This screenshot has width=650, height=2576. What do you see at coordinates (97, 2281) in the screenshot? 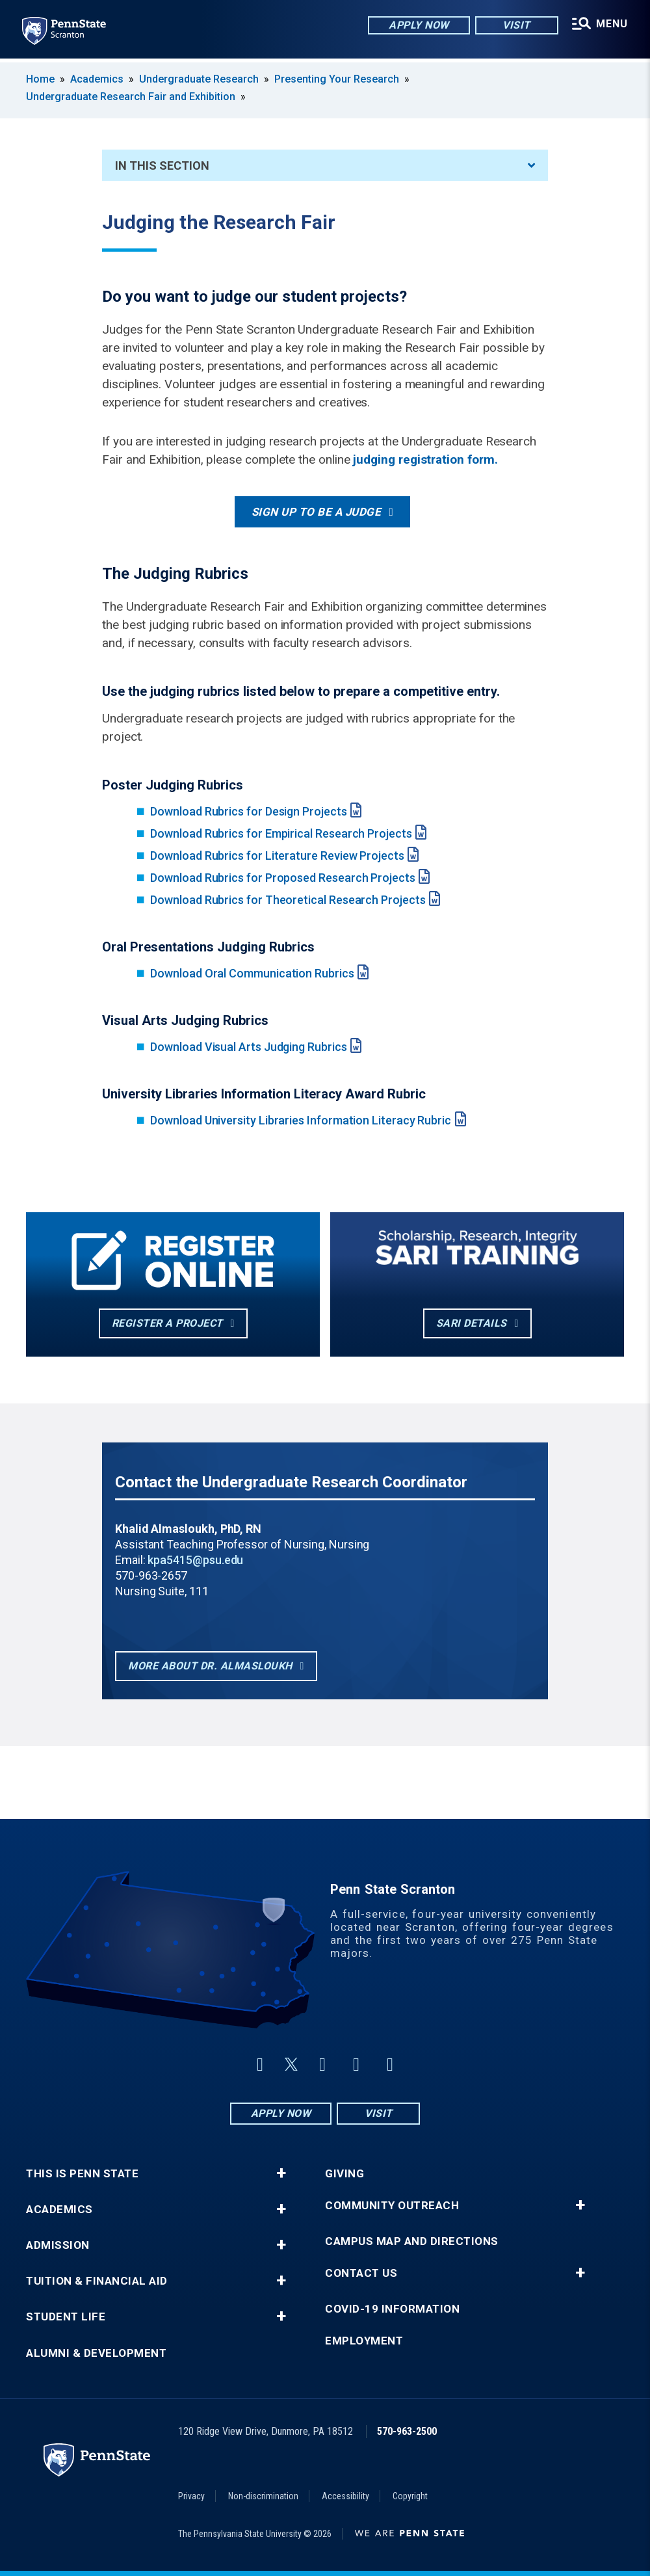
I see `Tuition & Financial Aid` at bounding box center [97, 2281].